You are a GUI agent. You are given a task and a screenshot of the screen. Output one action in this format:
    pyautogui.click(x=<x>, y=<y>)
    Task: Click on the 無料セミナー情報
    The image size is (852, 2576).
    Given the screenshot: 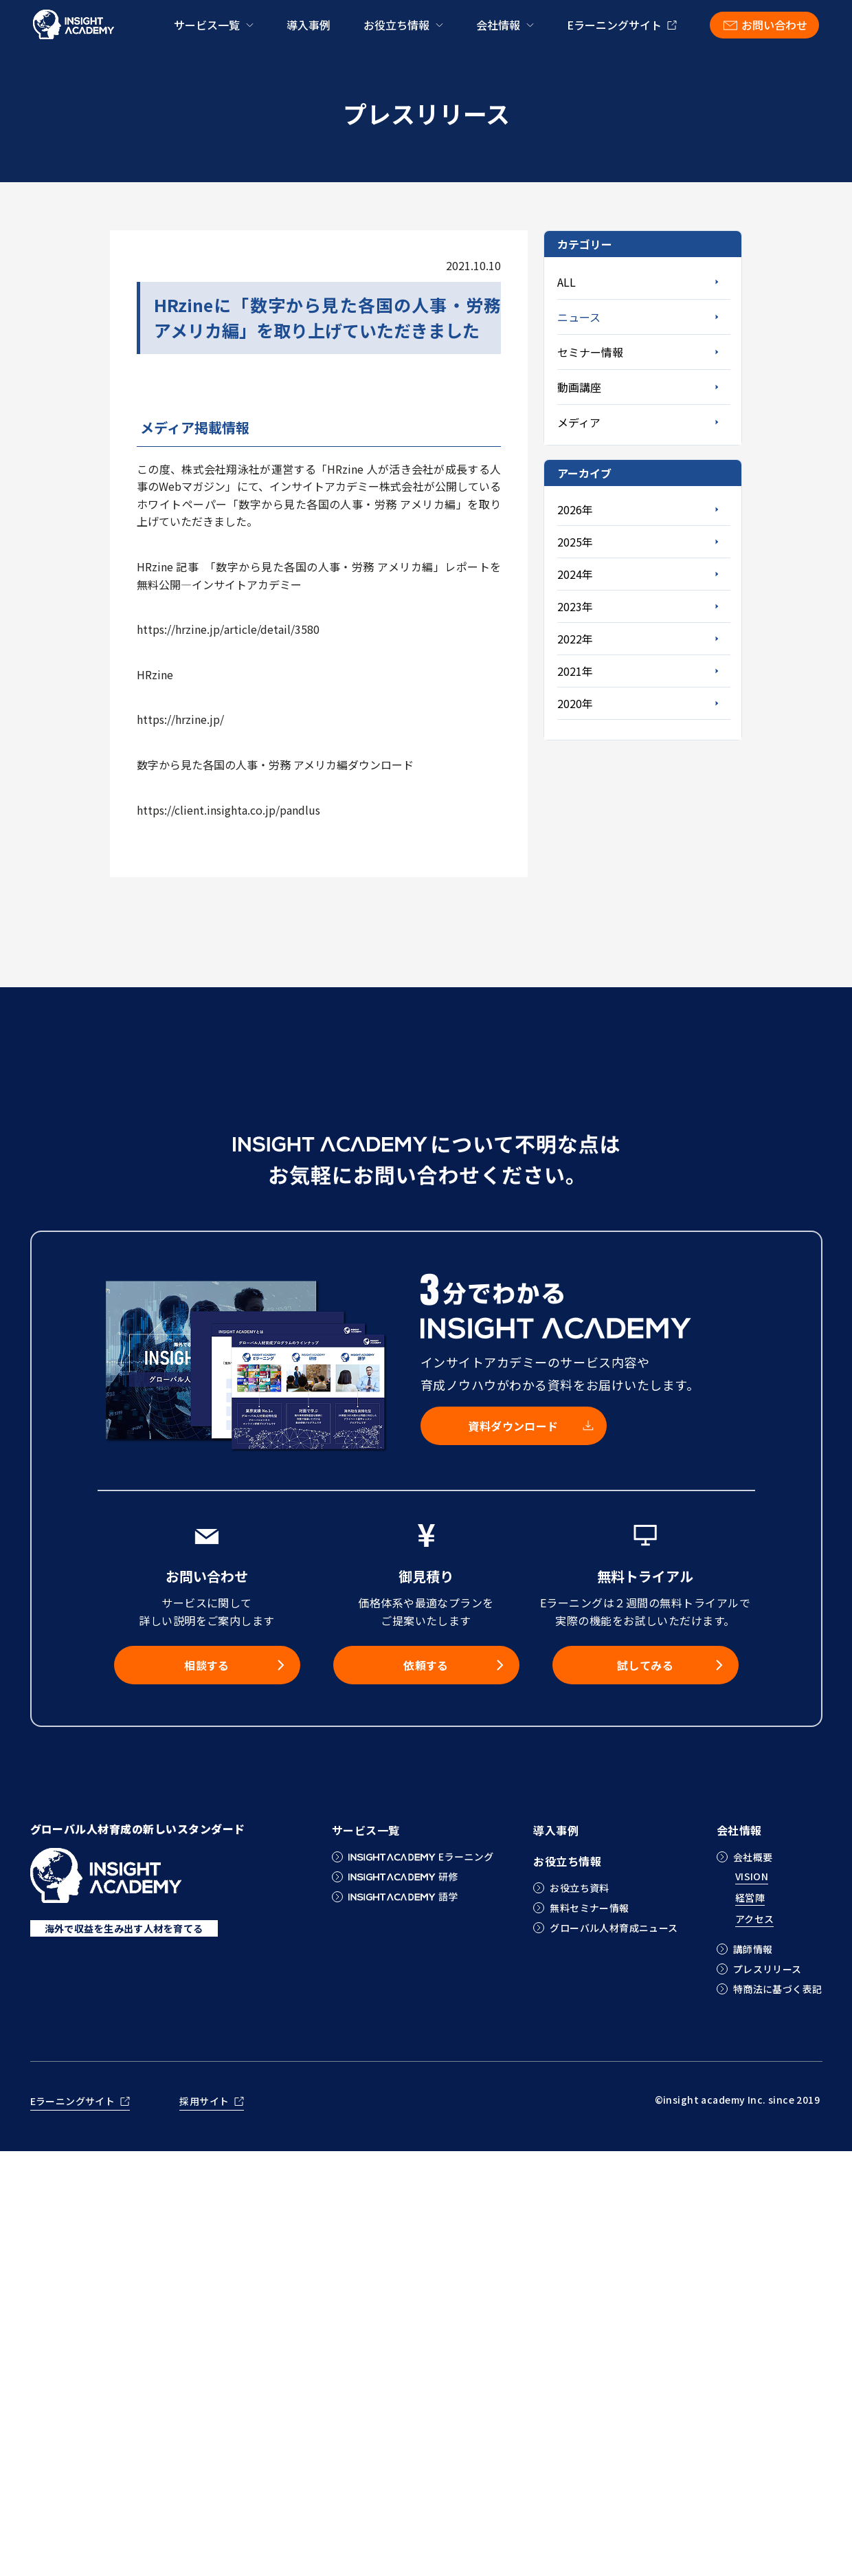 What is the action you would take?
    pyautogui.click(x=589, y=1907)
    